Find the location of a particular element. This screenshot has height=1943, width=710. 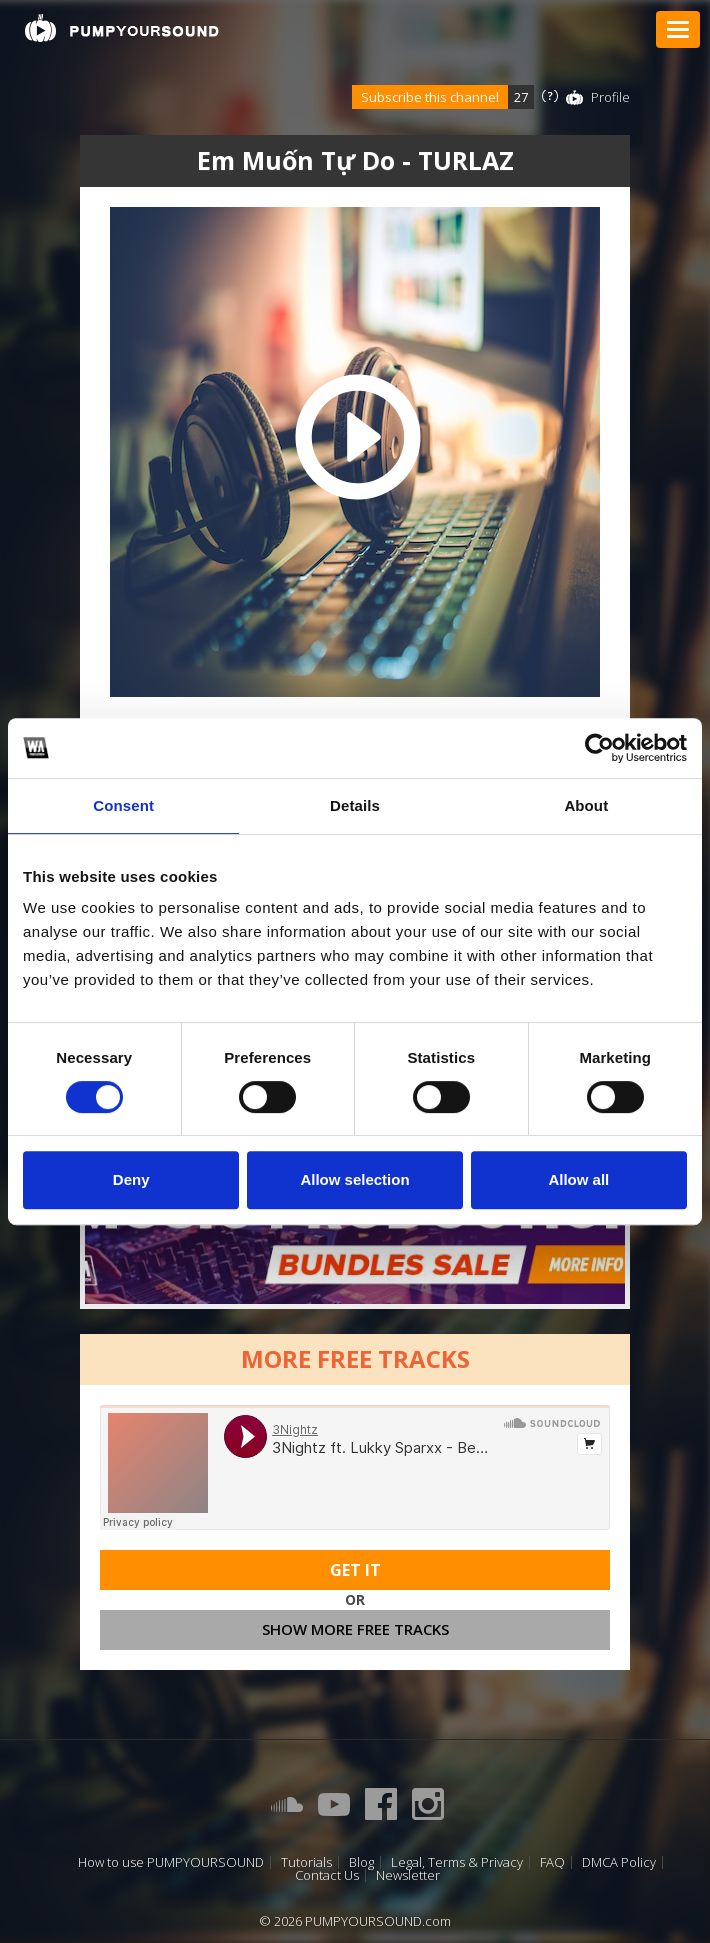

FAQ is located at coordinates (552, 1862).